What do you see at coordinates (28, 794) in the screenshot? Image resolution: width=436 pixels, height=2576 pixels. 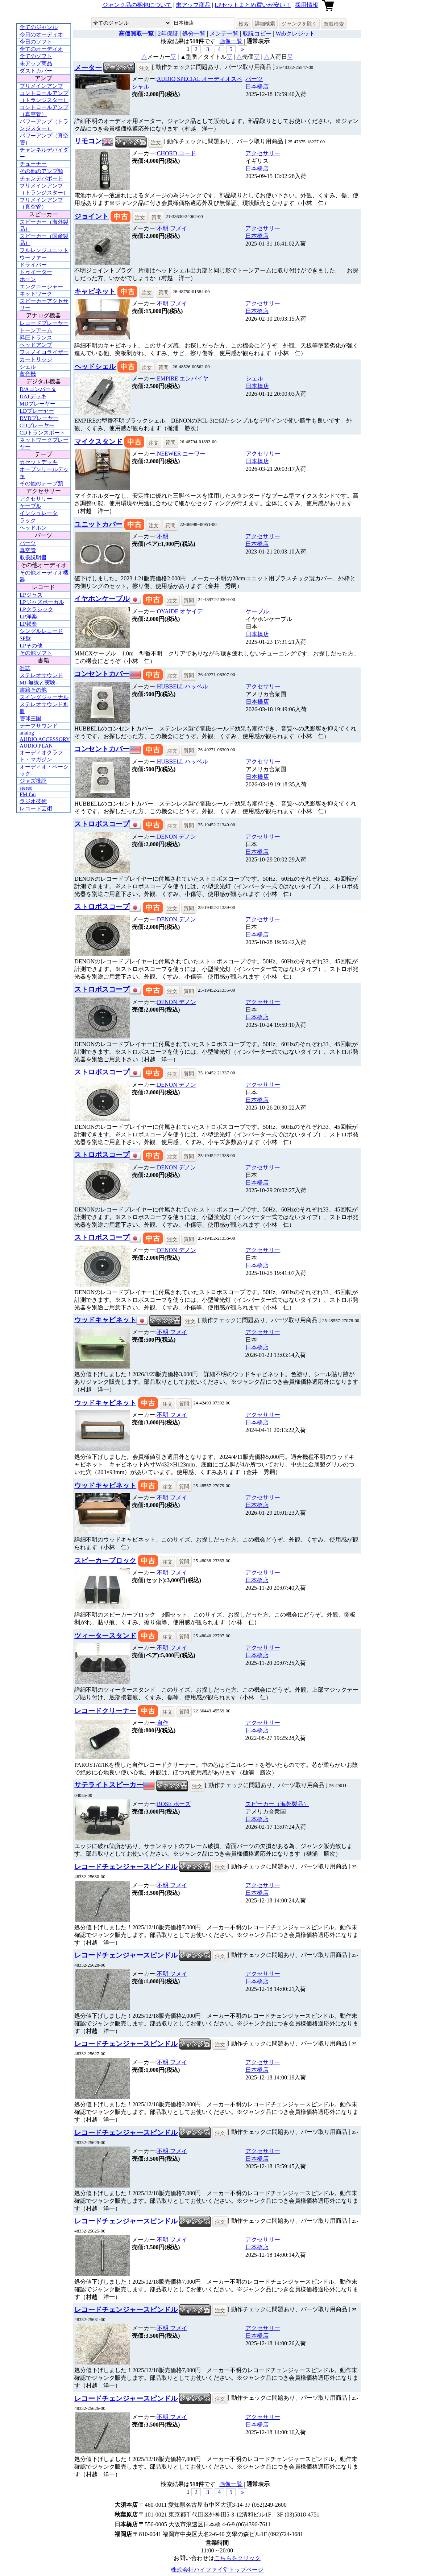 I see `FM fan` at bounding box center [28, 794].